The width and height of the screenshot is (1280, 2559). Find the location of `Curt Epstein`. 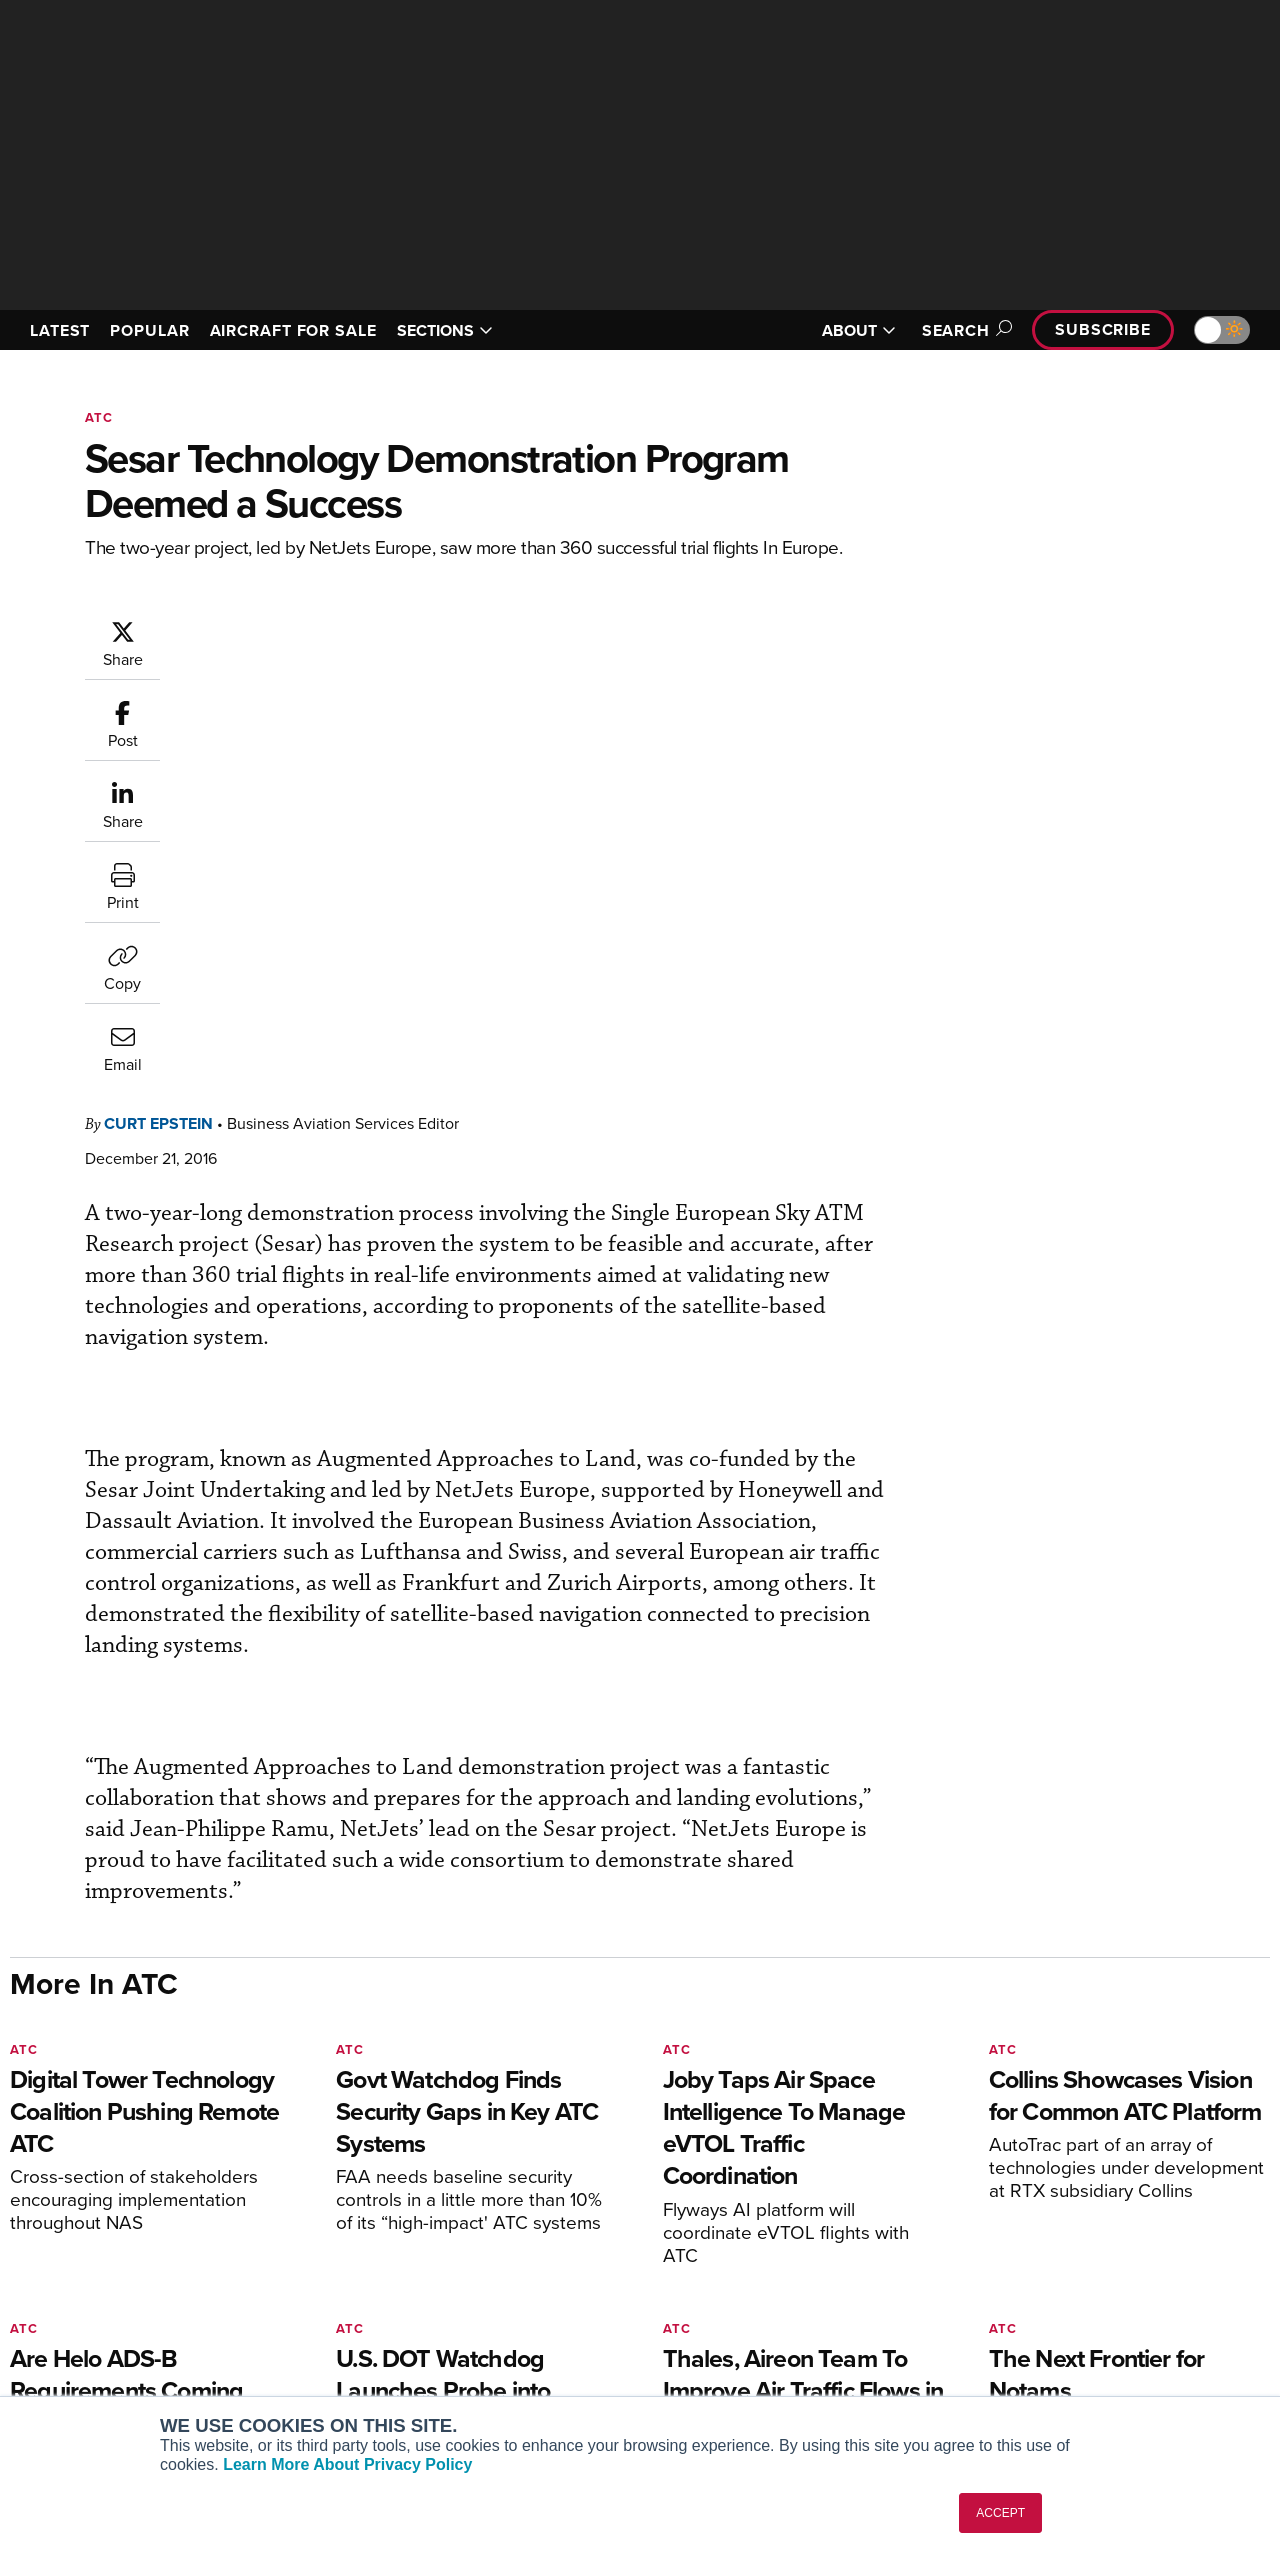

Curt Epstein is located at coordinates (278, 628).